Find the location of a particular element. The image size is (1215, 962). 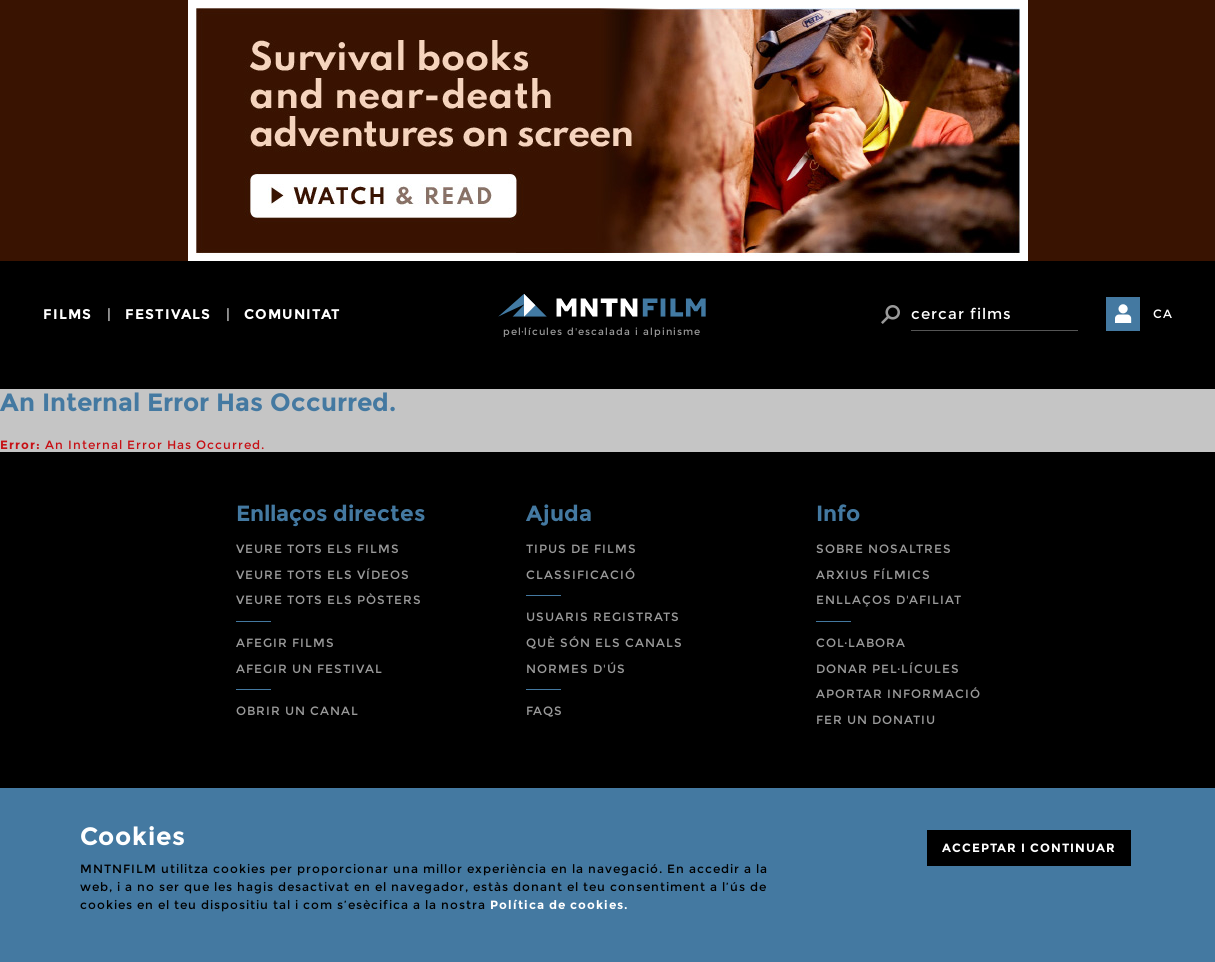

CLASSIFICACIÓ is located at coordinates (581, 574).